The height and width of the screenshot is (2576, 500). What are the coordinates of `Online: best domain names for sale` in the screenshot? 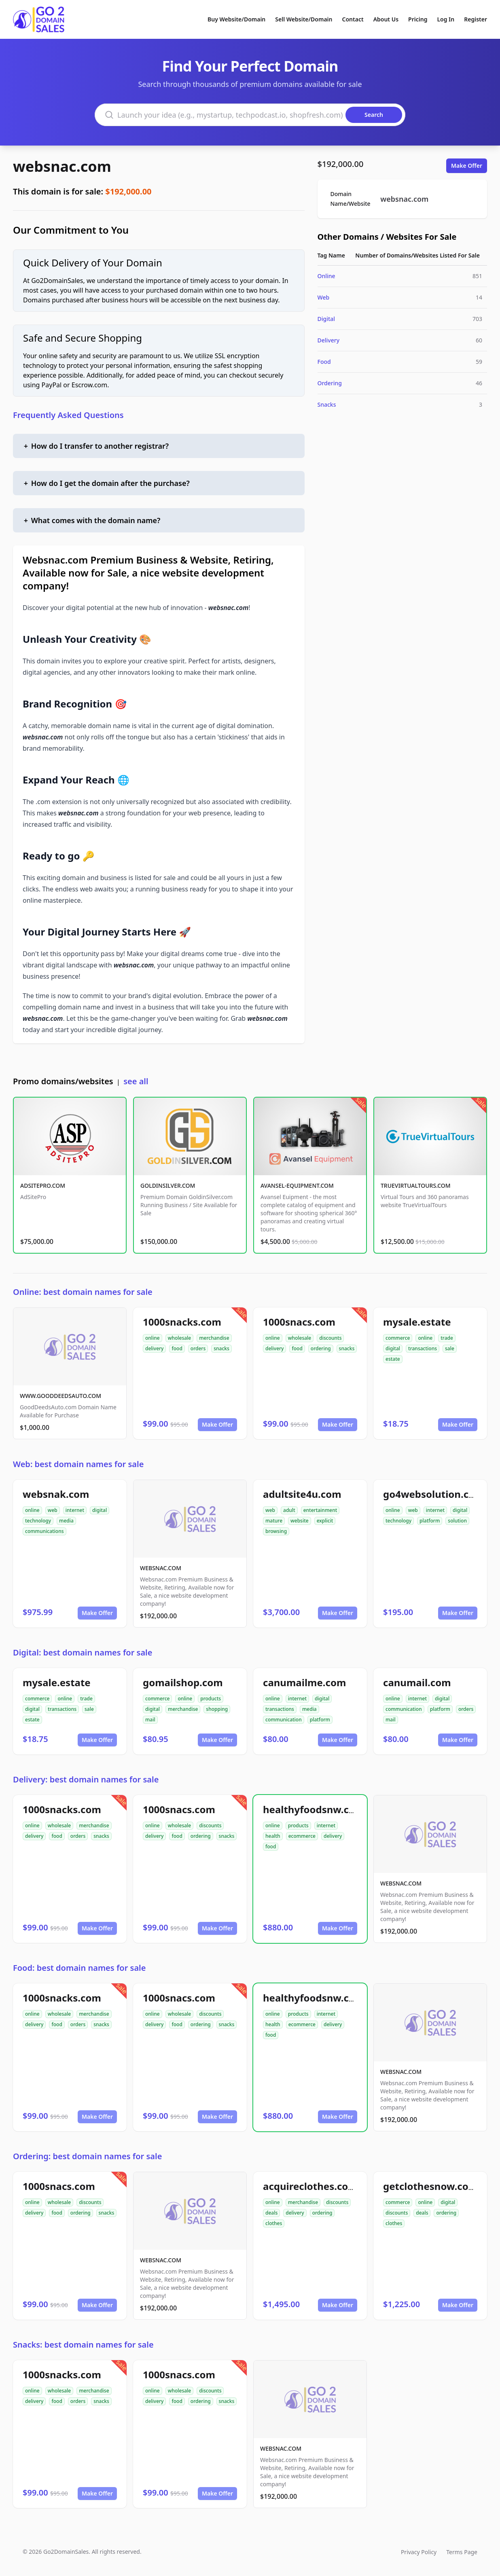 It's located at (83, 1291).